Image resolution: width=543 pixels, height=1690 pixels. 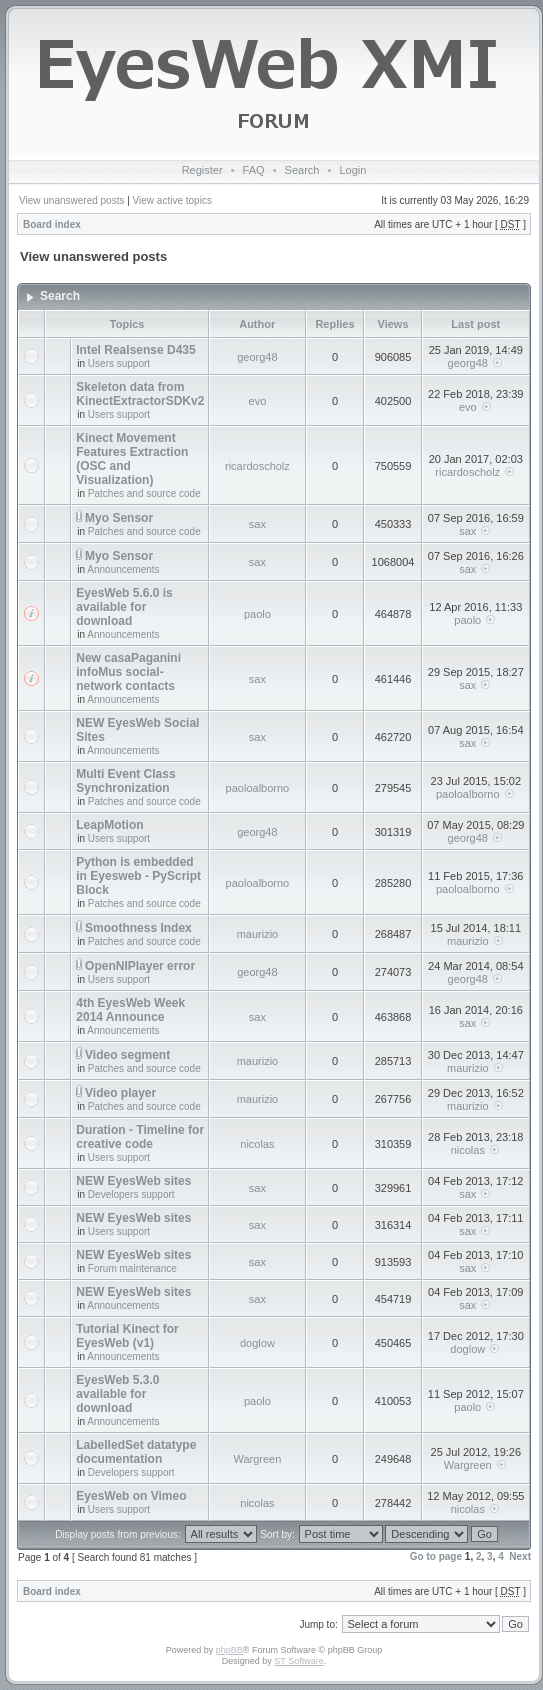 I want to click on FAQ, so click(x=254, y=170).